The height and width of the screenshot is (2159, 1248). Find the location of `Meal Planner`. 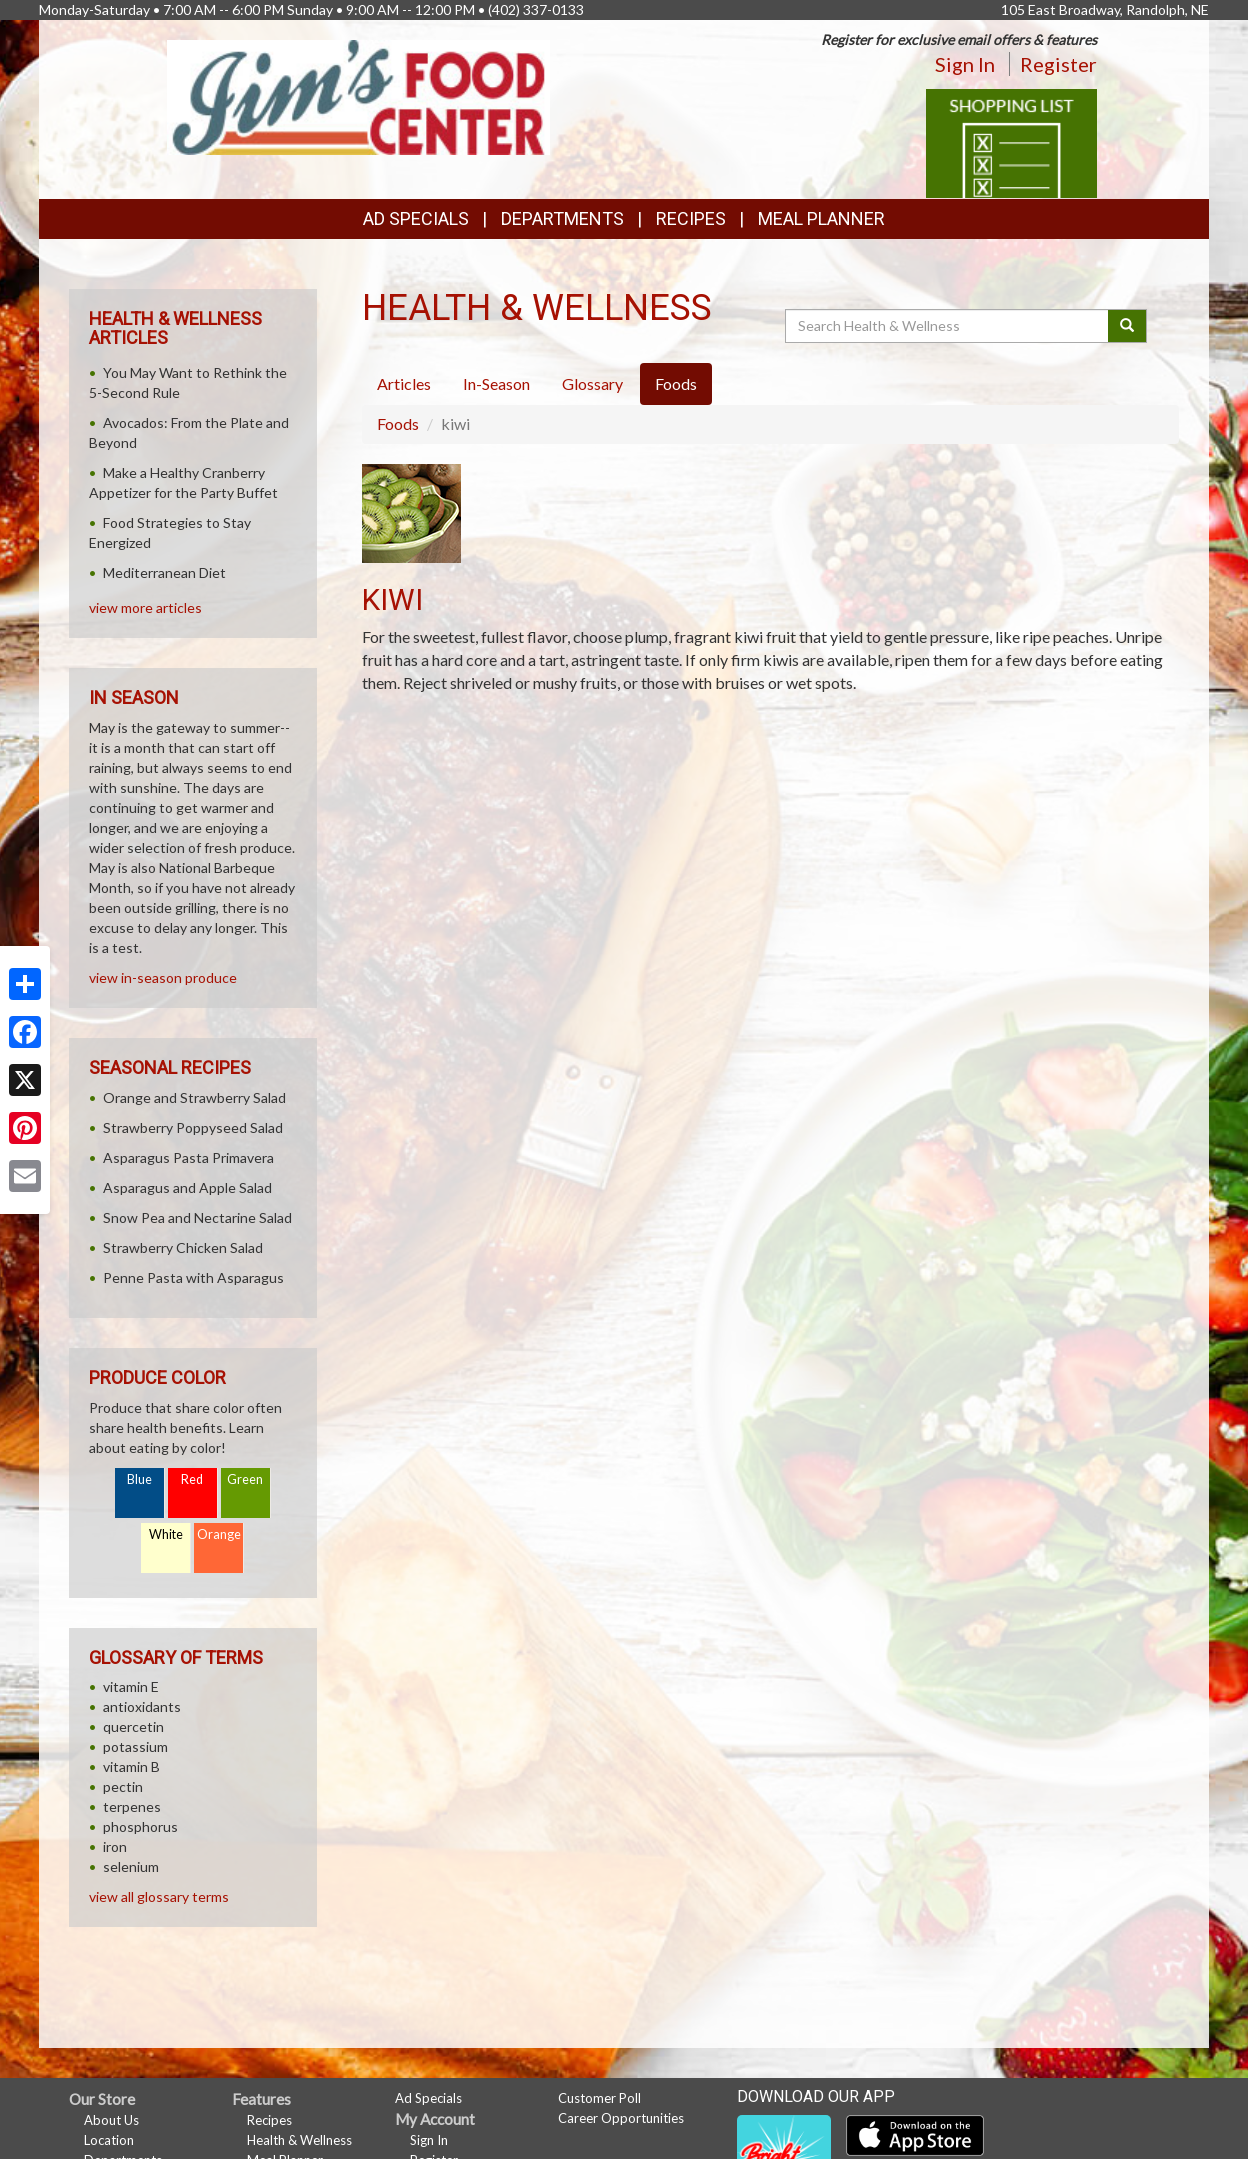

Meal Planner is located at coordinates (821, 218).